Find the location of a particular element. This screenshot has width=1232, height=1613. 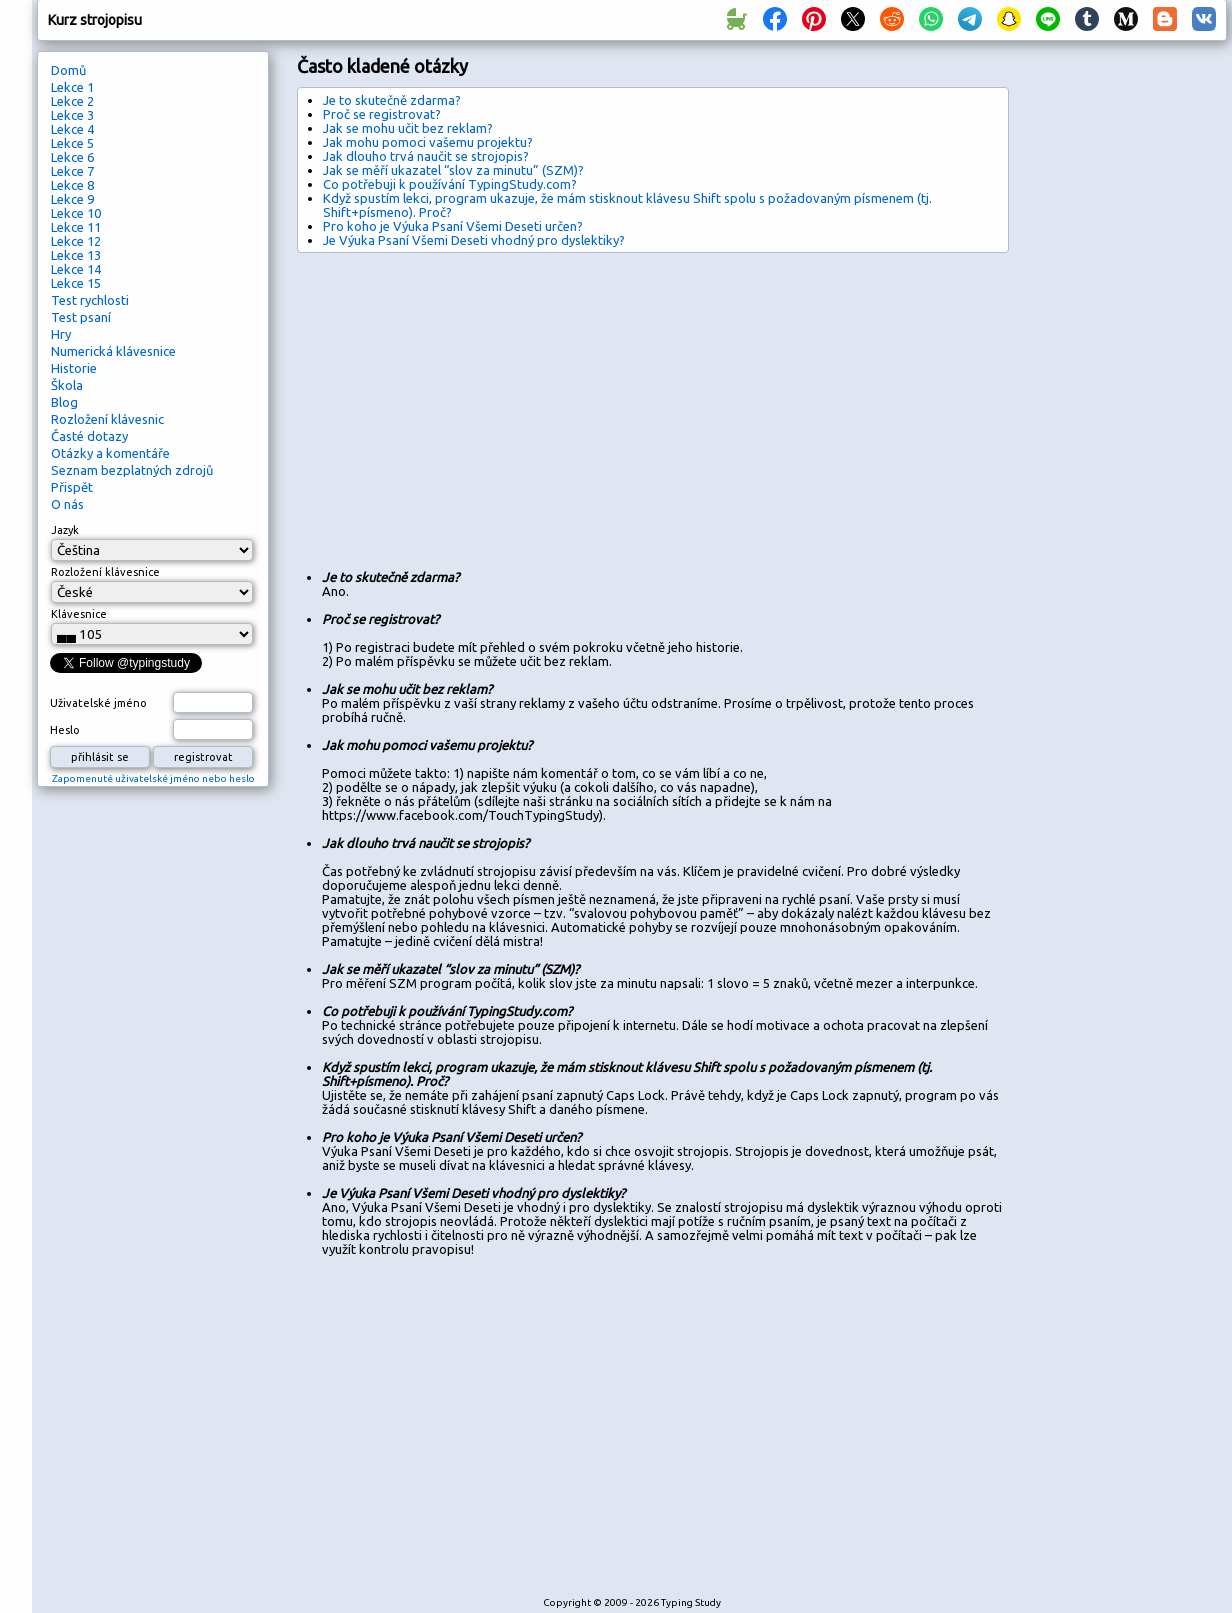

Proč se registrovat? is located at coordinates (382, 114).